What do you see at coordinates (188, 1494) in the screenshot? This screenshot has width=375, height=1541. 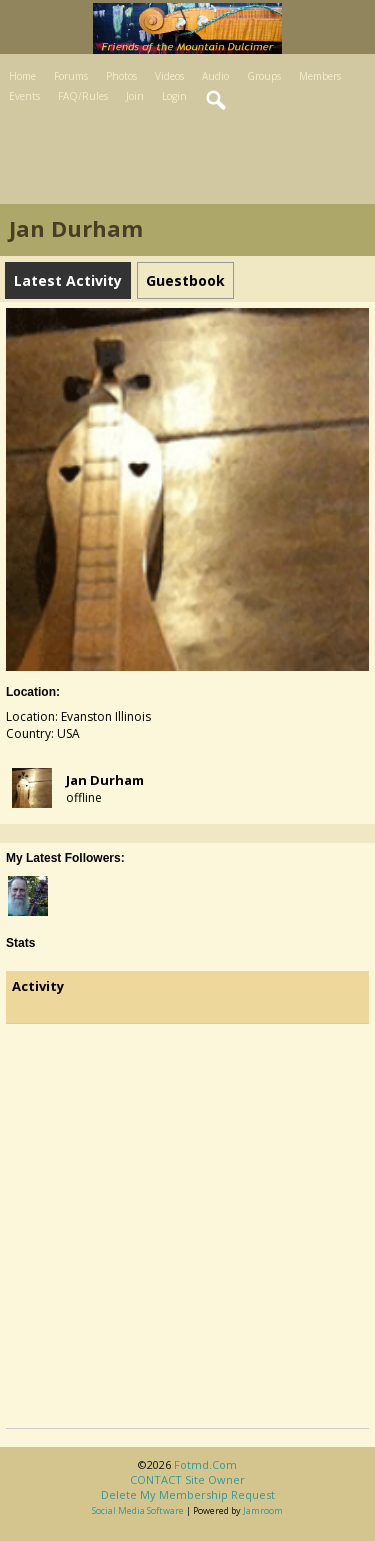 I see `Delete my membership request` at bounding box center [188, 1494].